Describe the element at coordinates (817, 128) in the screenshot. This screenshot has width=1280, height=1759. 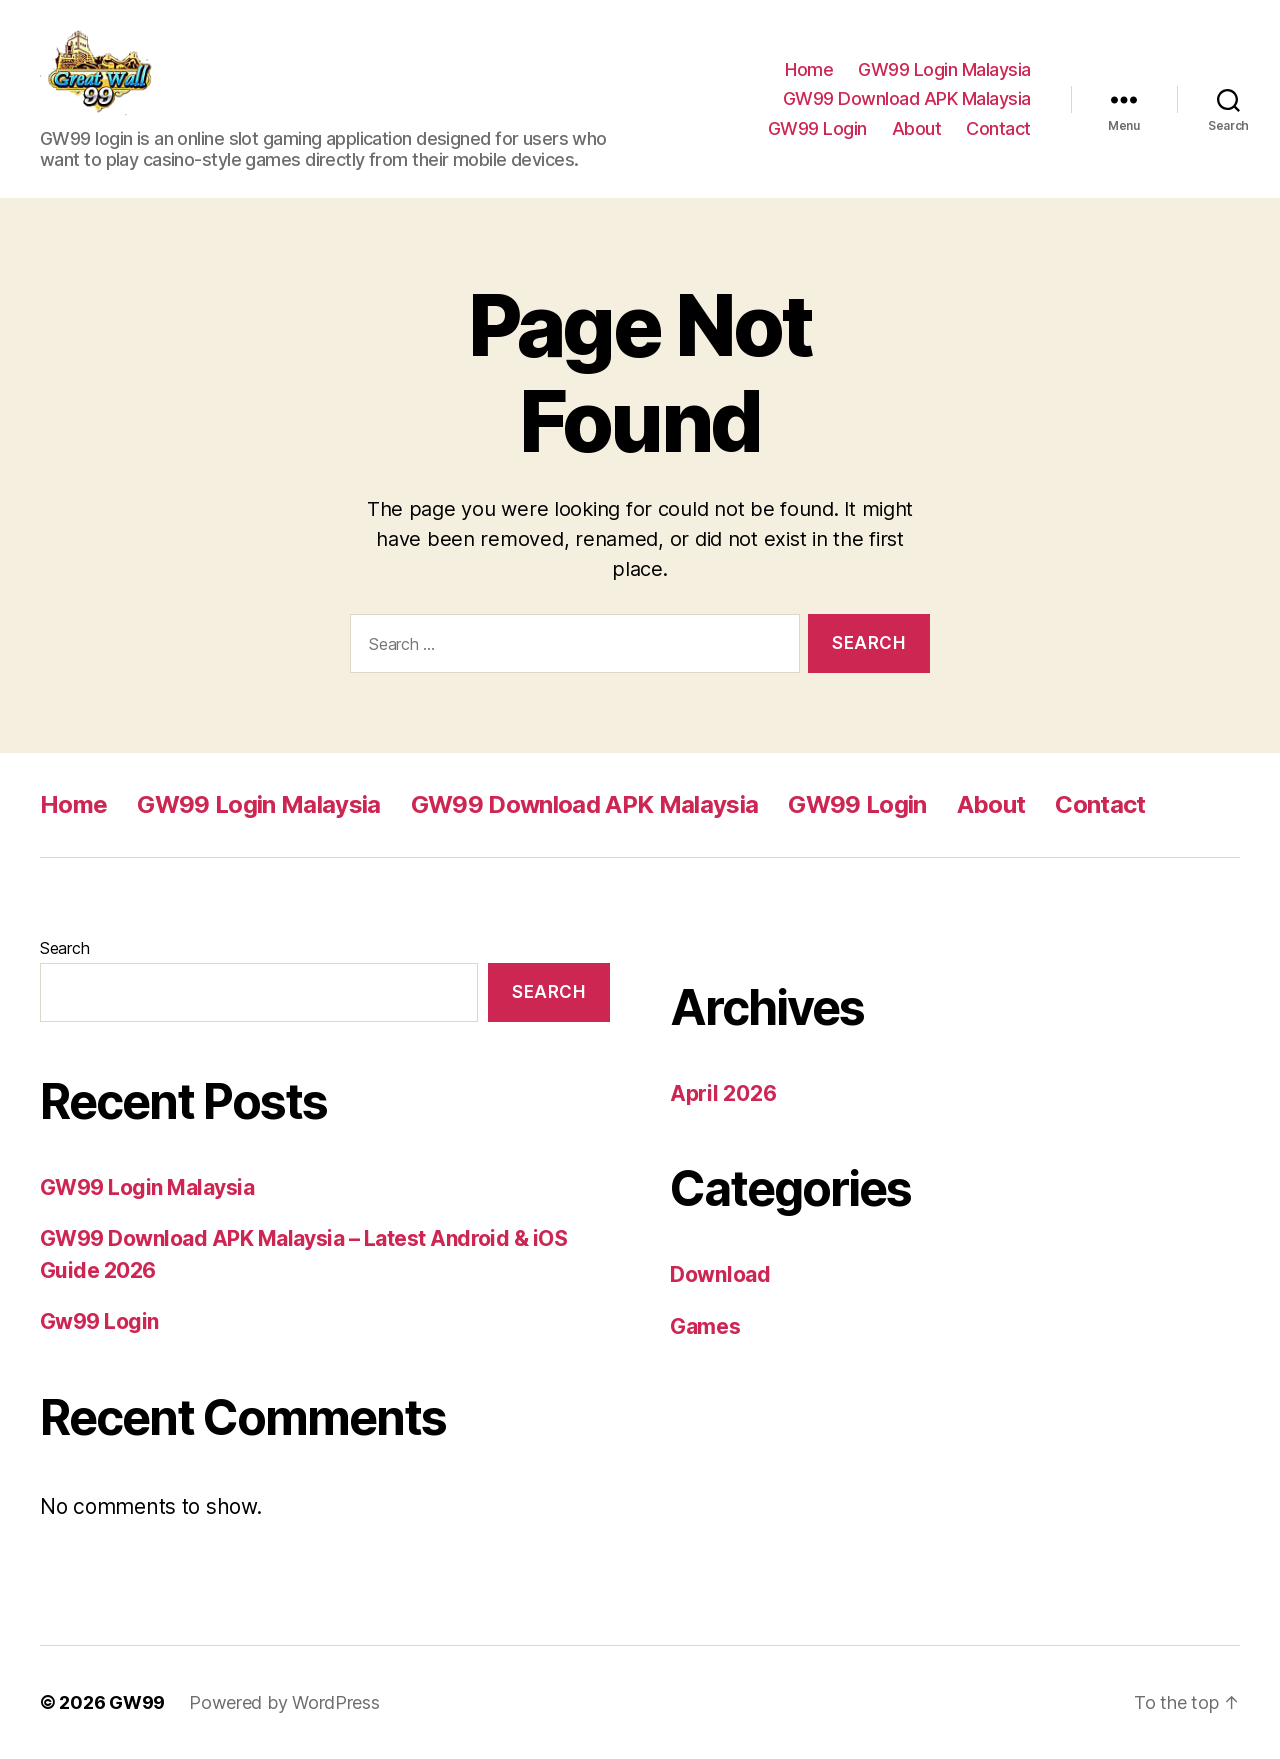
I see `GW99 Login` at that location.